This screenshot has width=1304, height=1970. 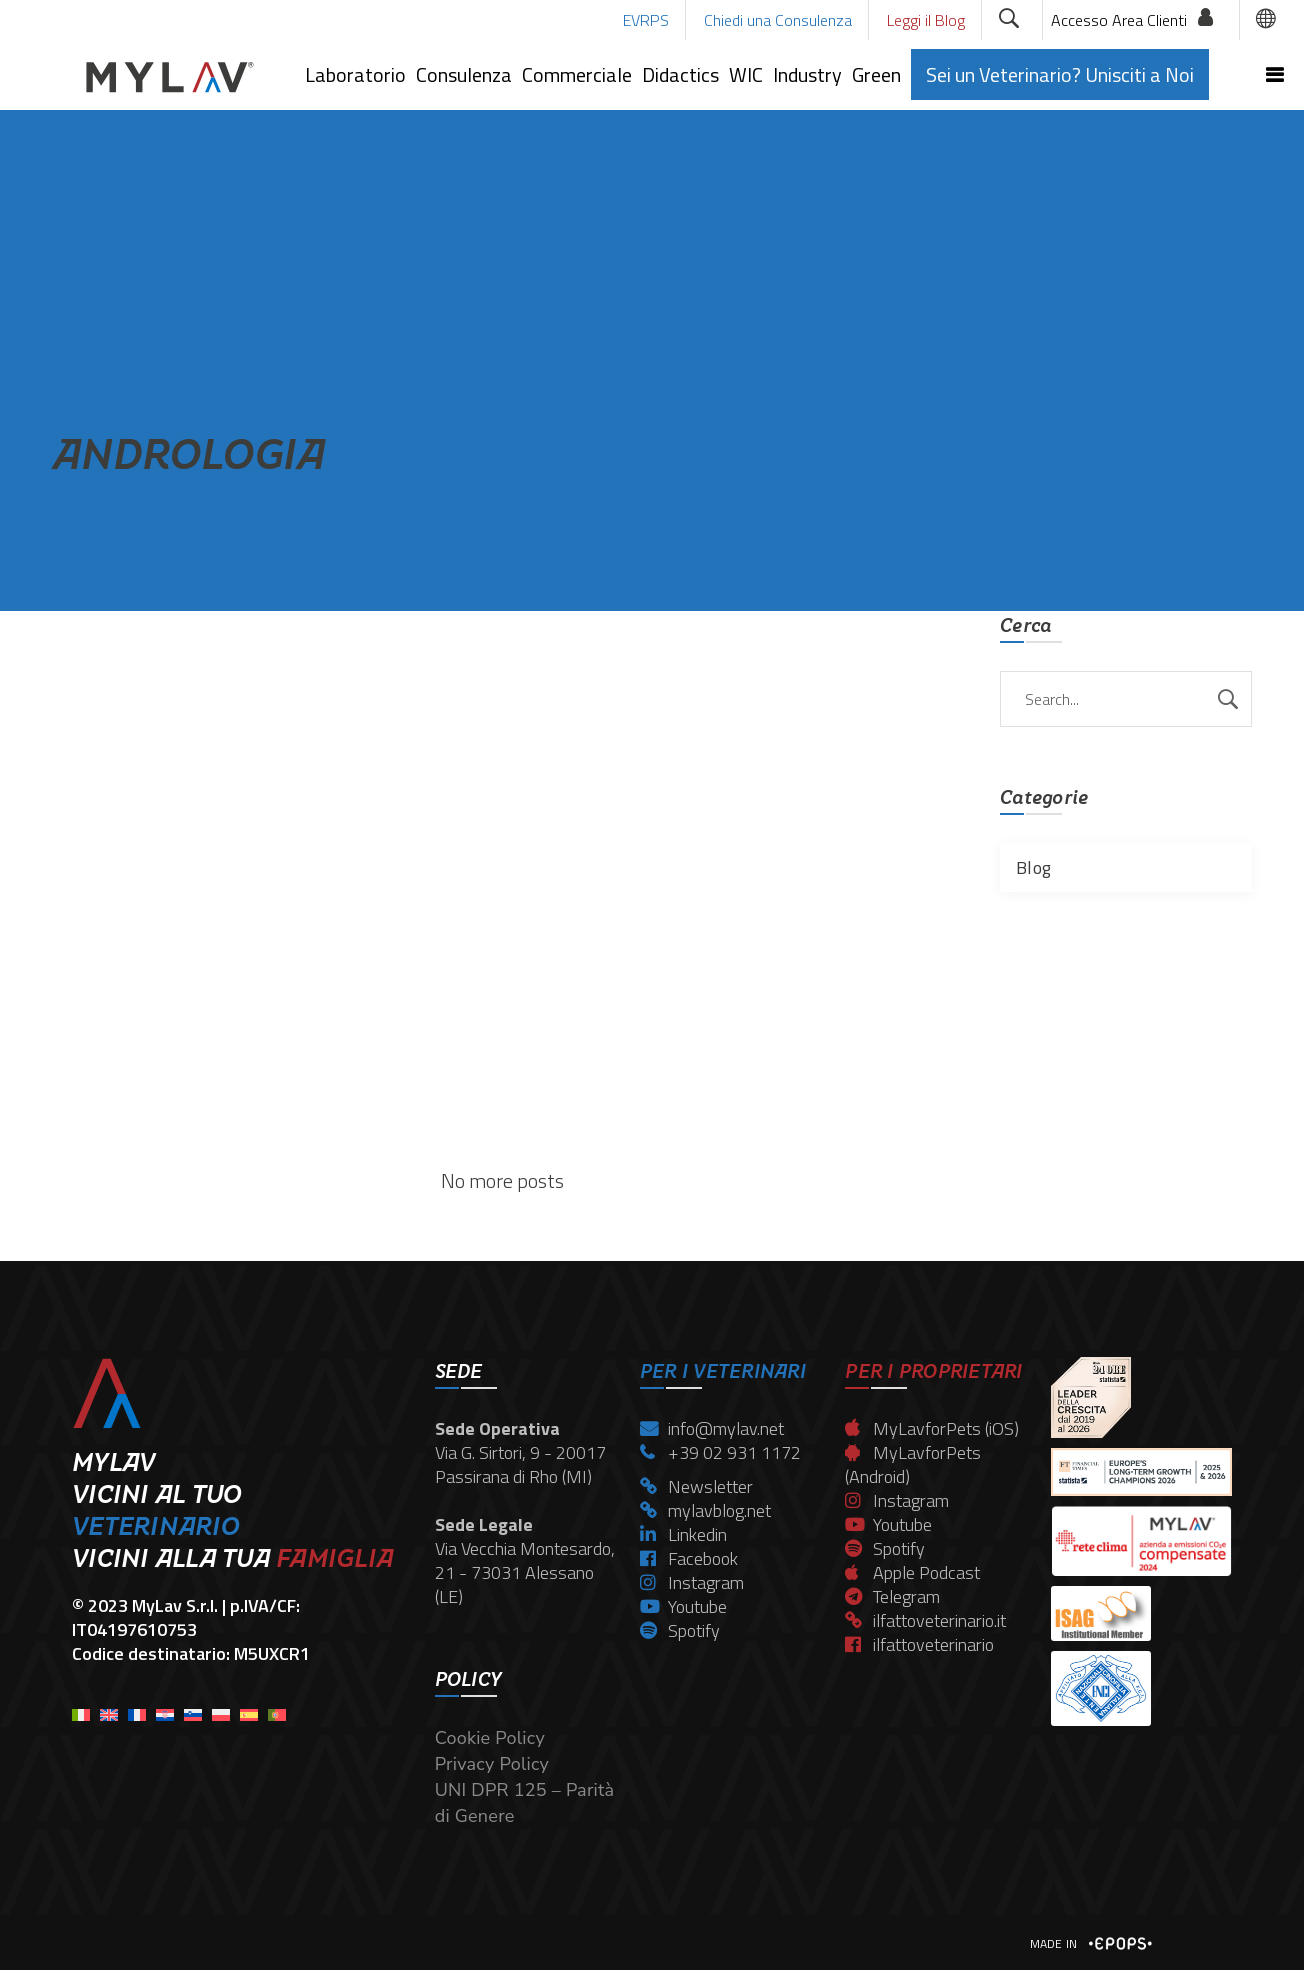 What do you see at coordinates (912, 1572) in the screenshot?
I see `Apple Podcast` at bounding box center [912, 1572].